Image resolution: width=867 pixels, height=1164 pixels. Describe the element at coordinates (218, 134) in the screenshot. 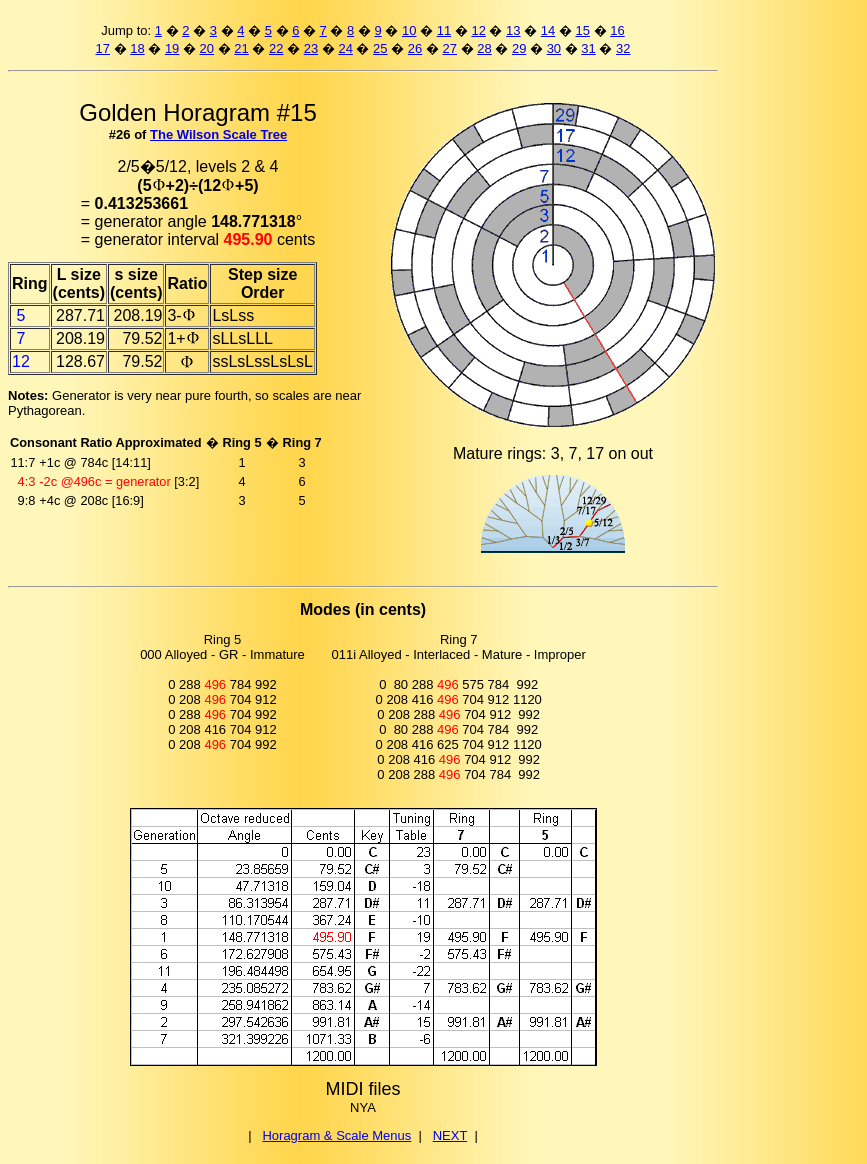

I see `The Wilson Scale Tree` at that location.